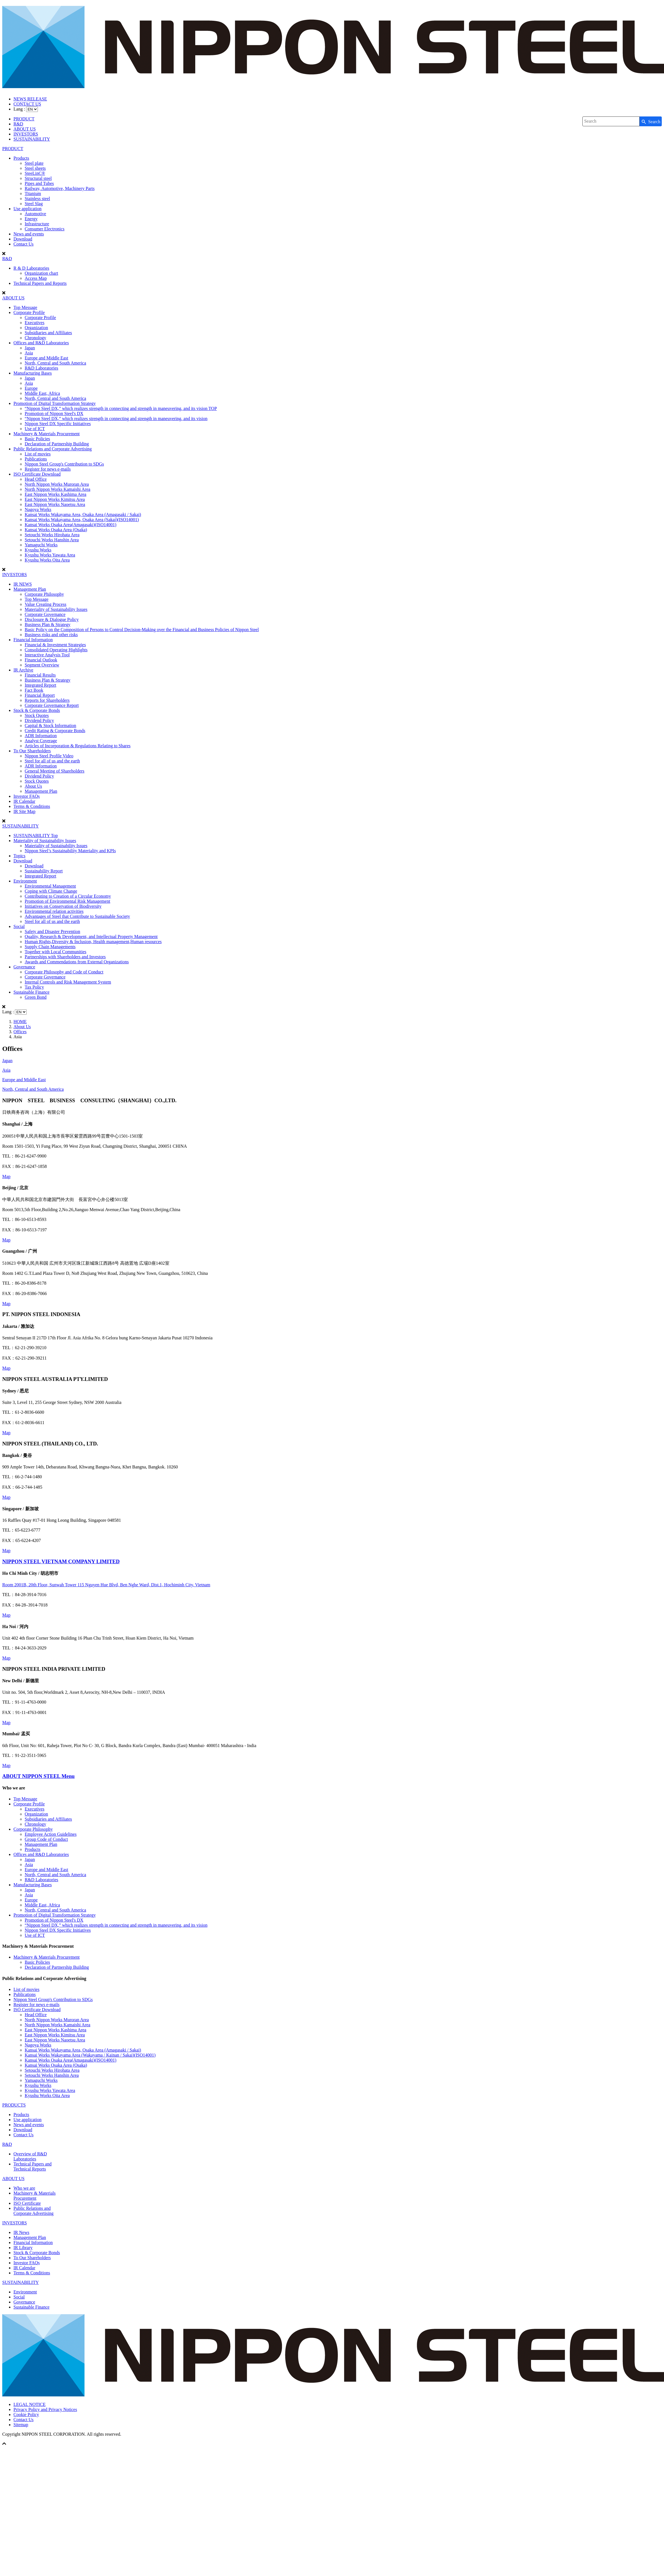 This screenshot has height=2576, width=664. Describe the element at coordinates (26, 2414) in the screenshot. I see `Cookie Policy` at that location.